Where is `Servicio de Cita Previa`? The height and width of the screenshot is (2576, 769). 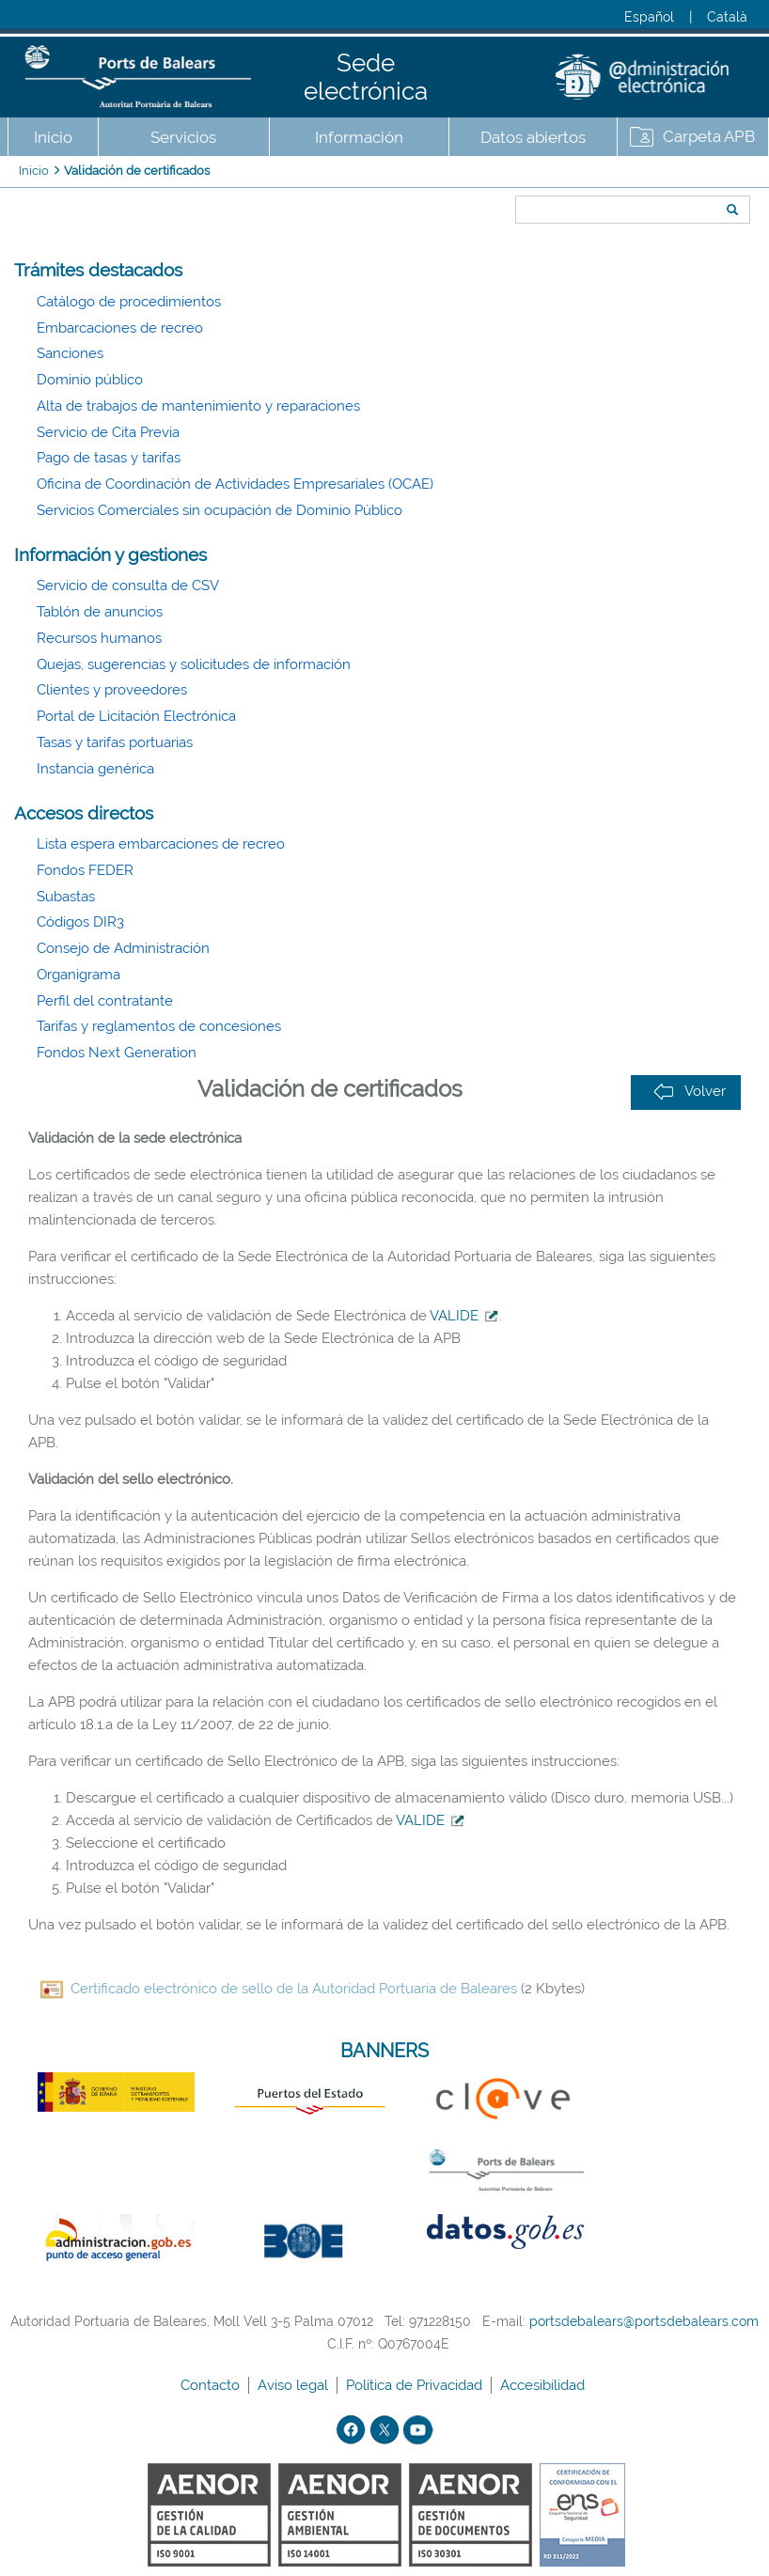 Servicio de Cita Previa is located at coordinates (108, 432).